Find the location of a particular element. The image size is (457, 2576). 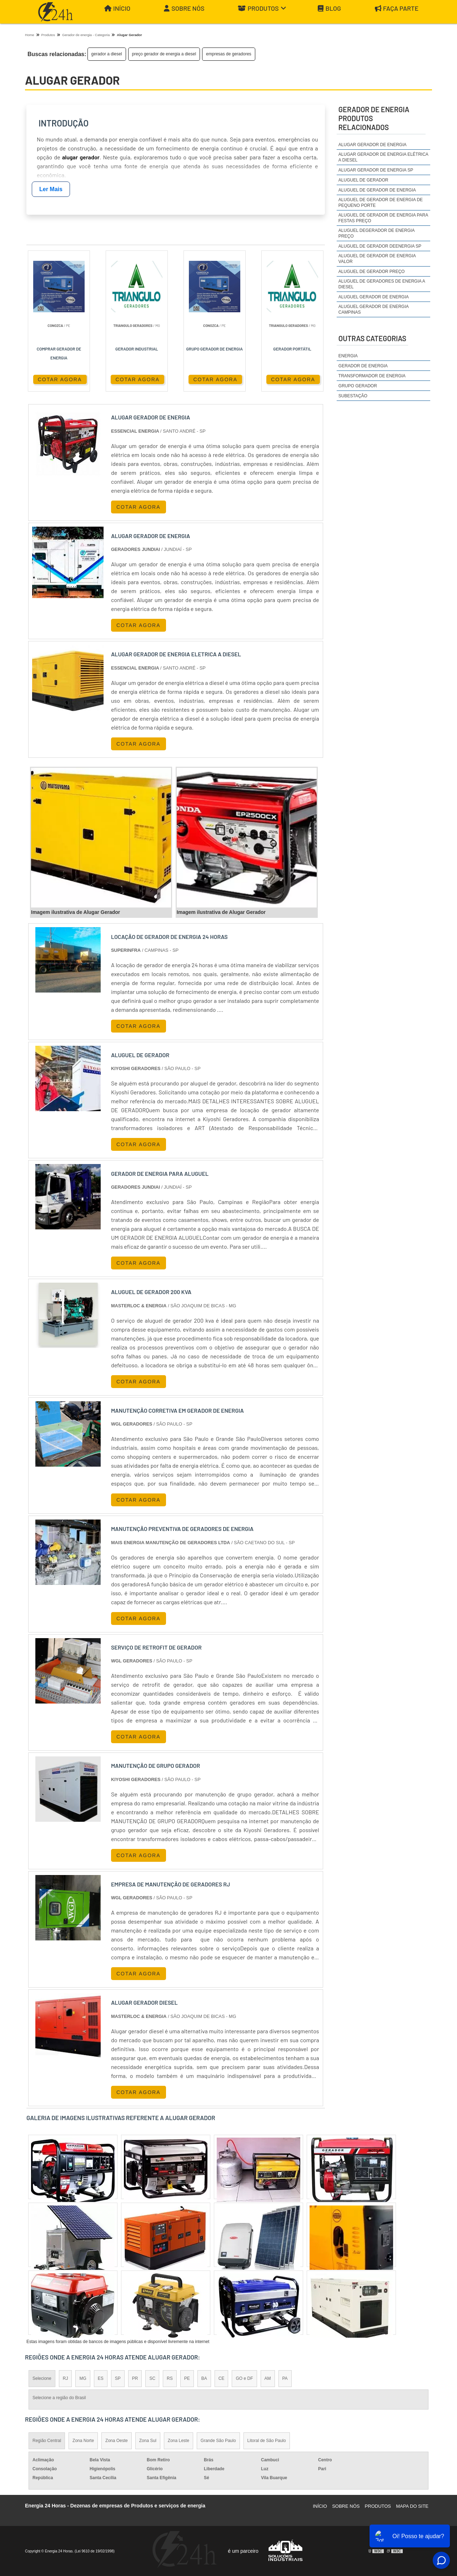

Gerador de Energia is located at coordinates (363, 365).